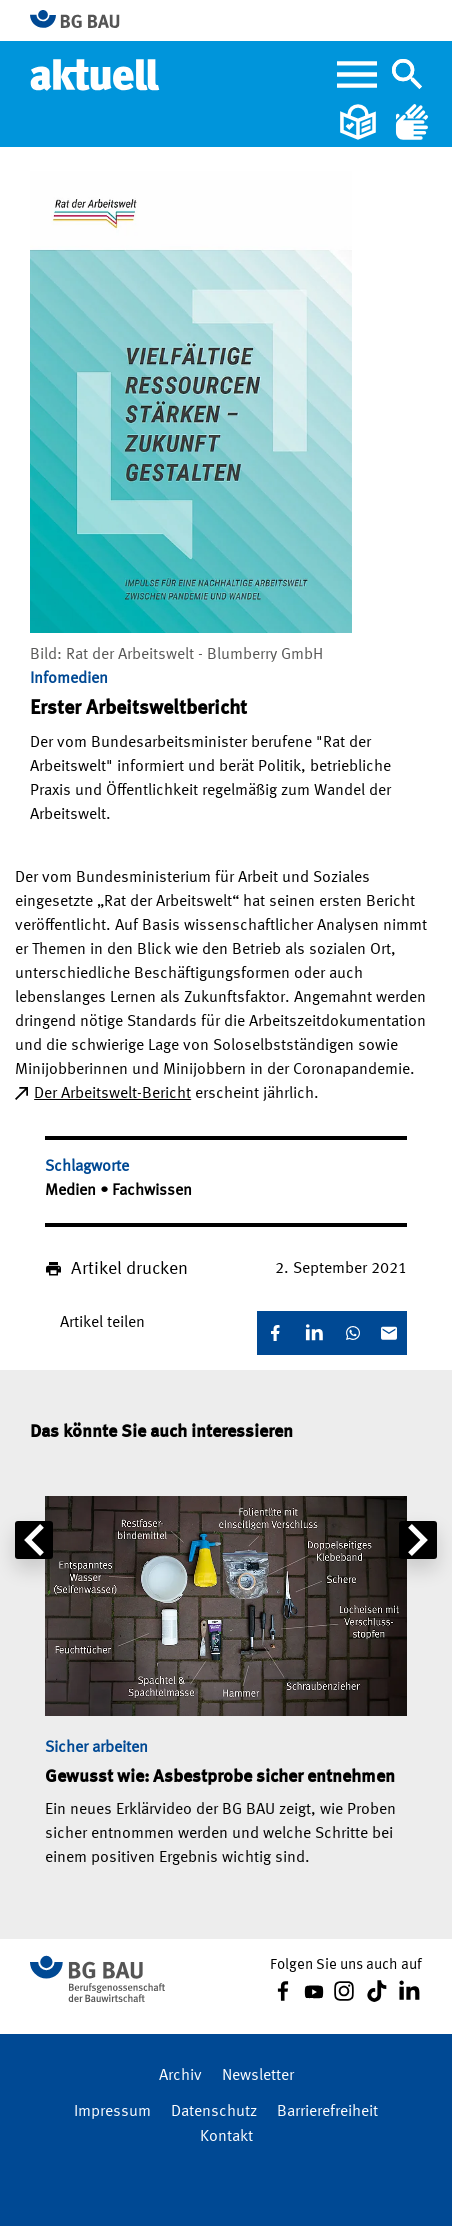 This screenshot has width=452, height=2226. What do you see at coordinates (412, 122) in the screenshot?
I see `[Gebärdensprache]` at bounding box center [412, 122].